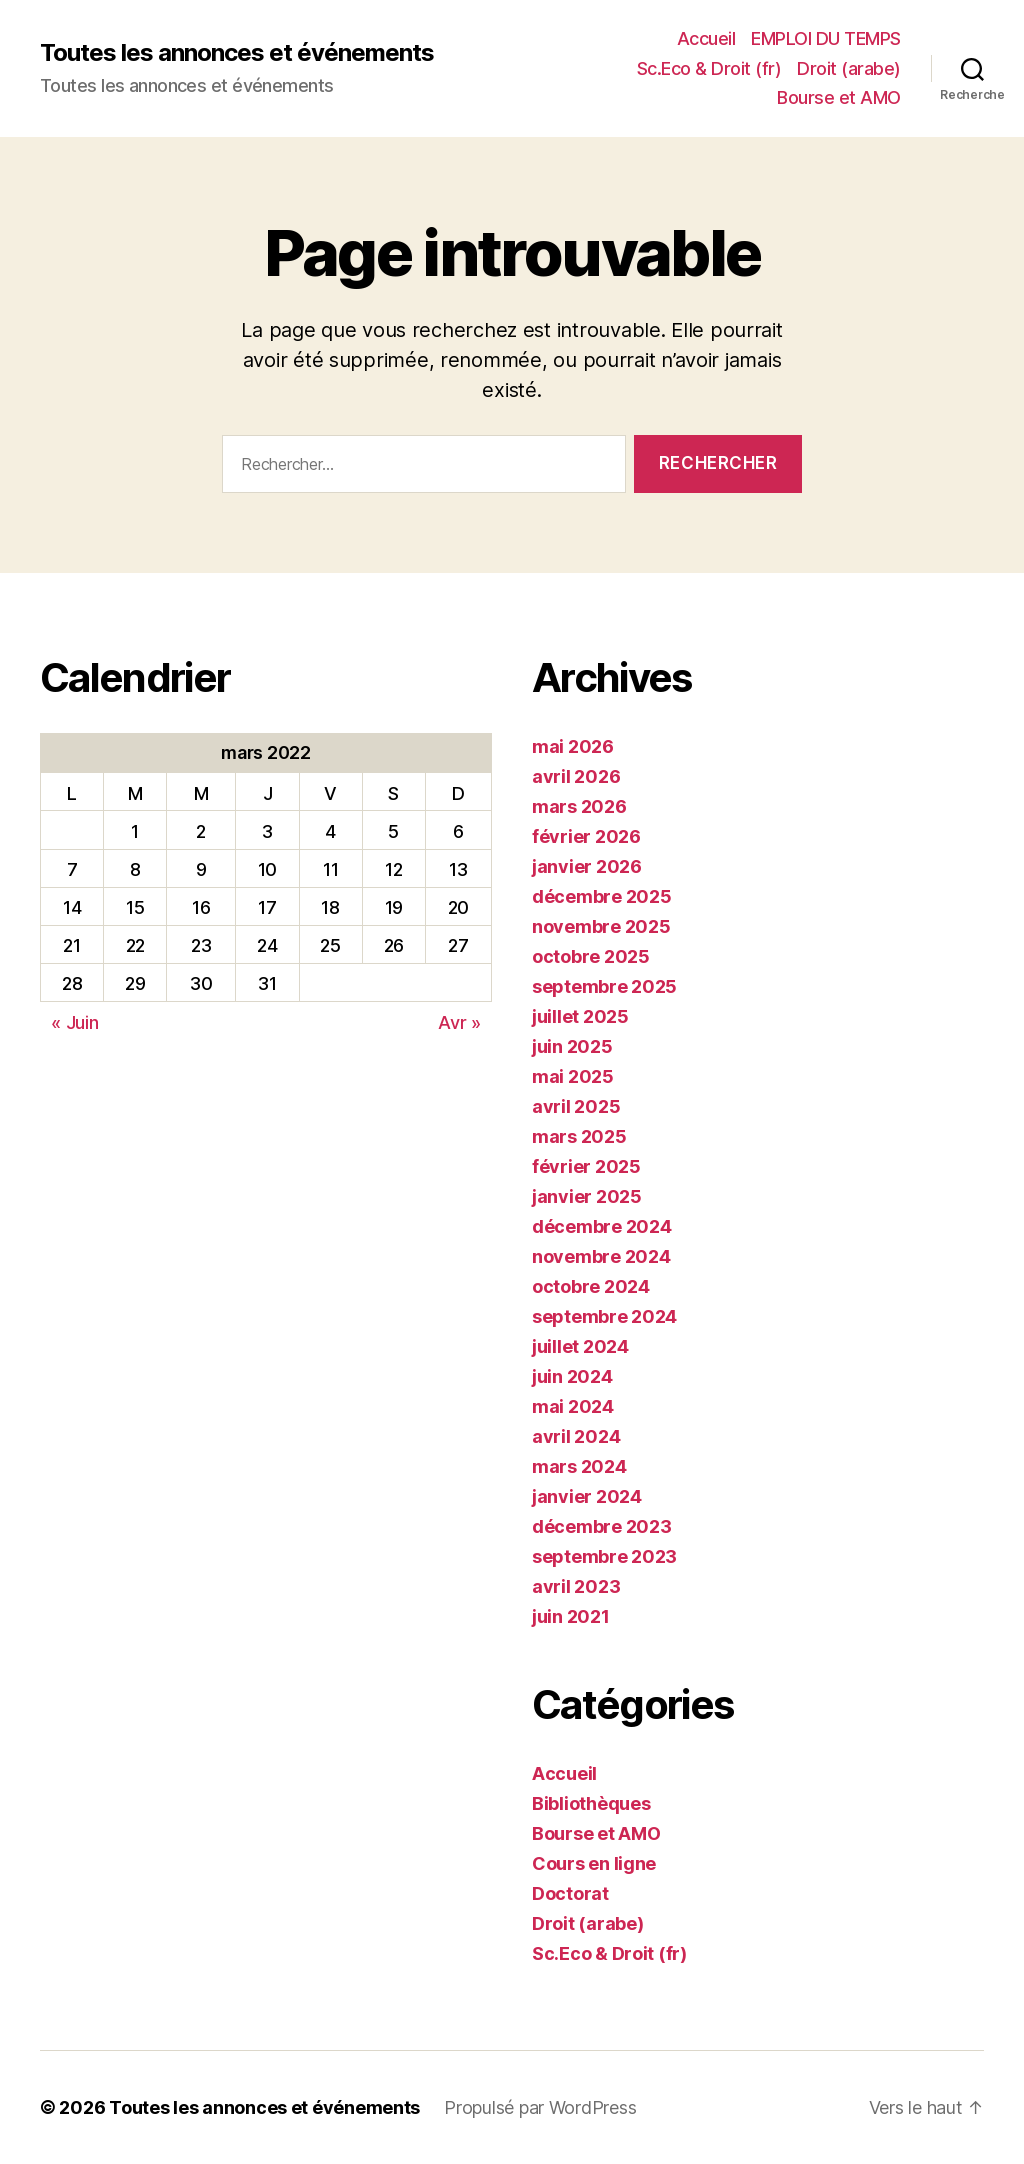 The height and width of the screenshot is (2164, 1024). What do you see at coordinates (604, 986) in the screenshot?
I see `septembre 2025` at bounding box center [604, 986].